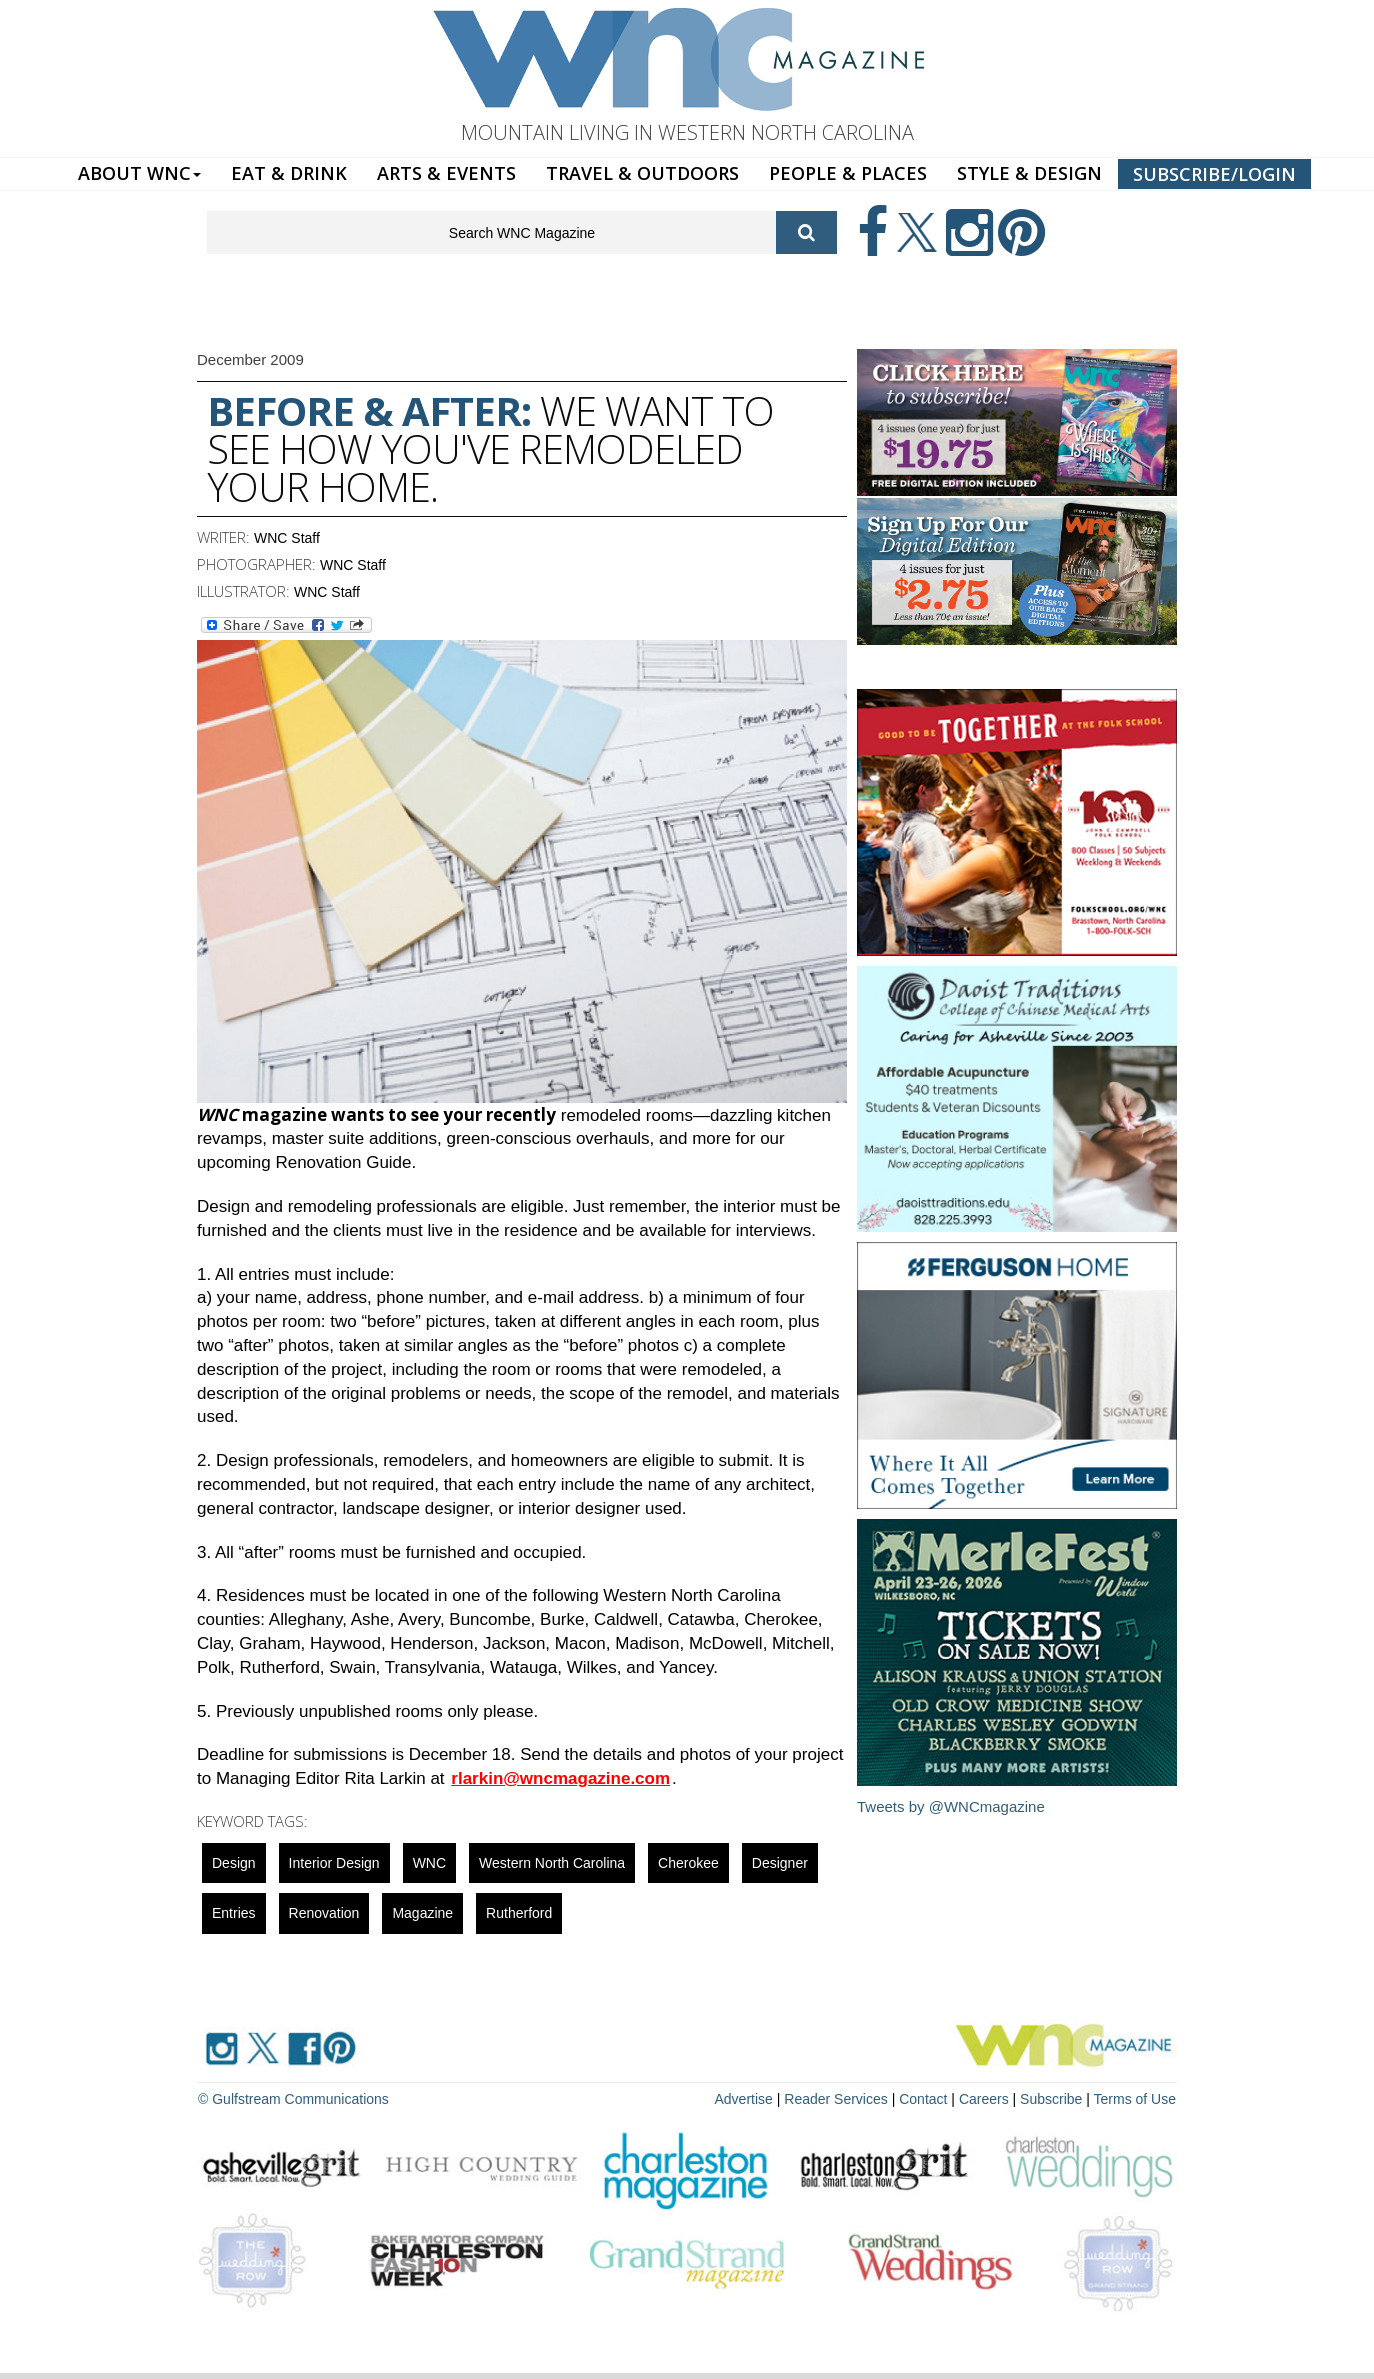 The height and width of the screenshot is (2379, 1374). I want to click on design, so click(234, 1863).